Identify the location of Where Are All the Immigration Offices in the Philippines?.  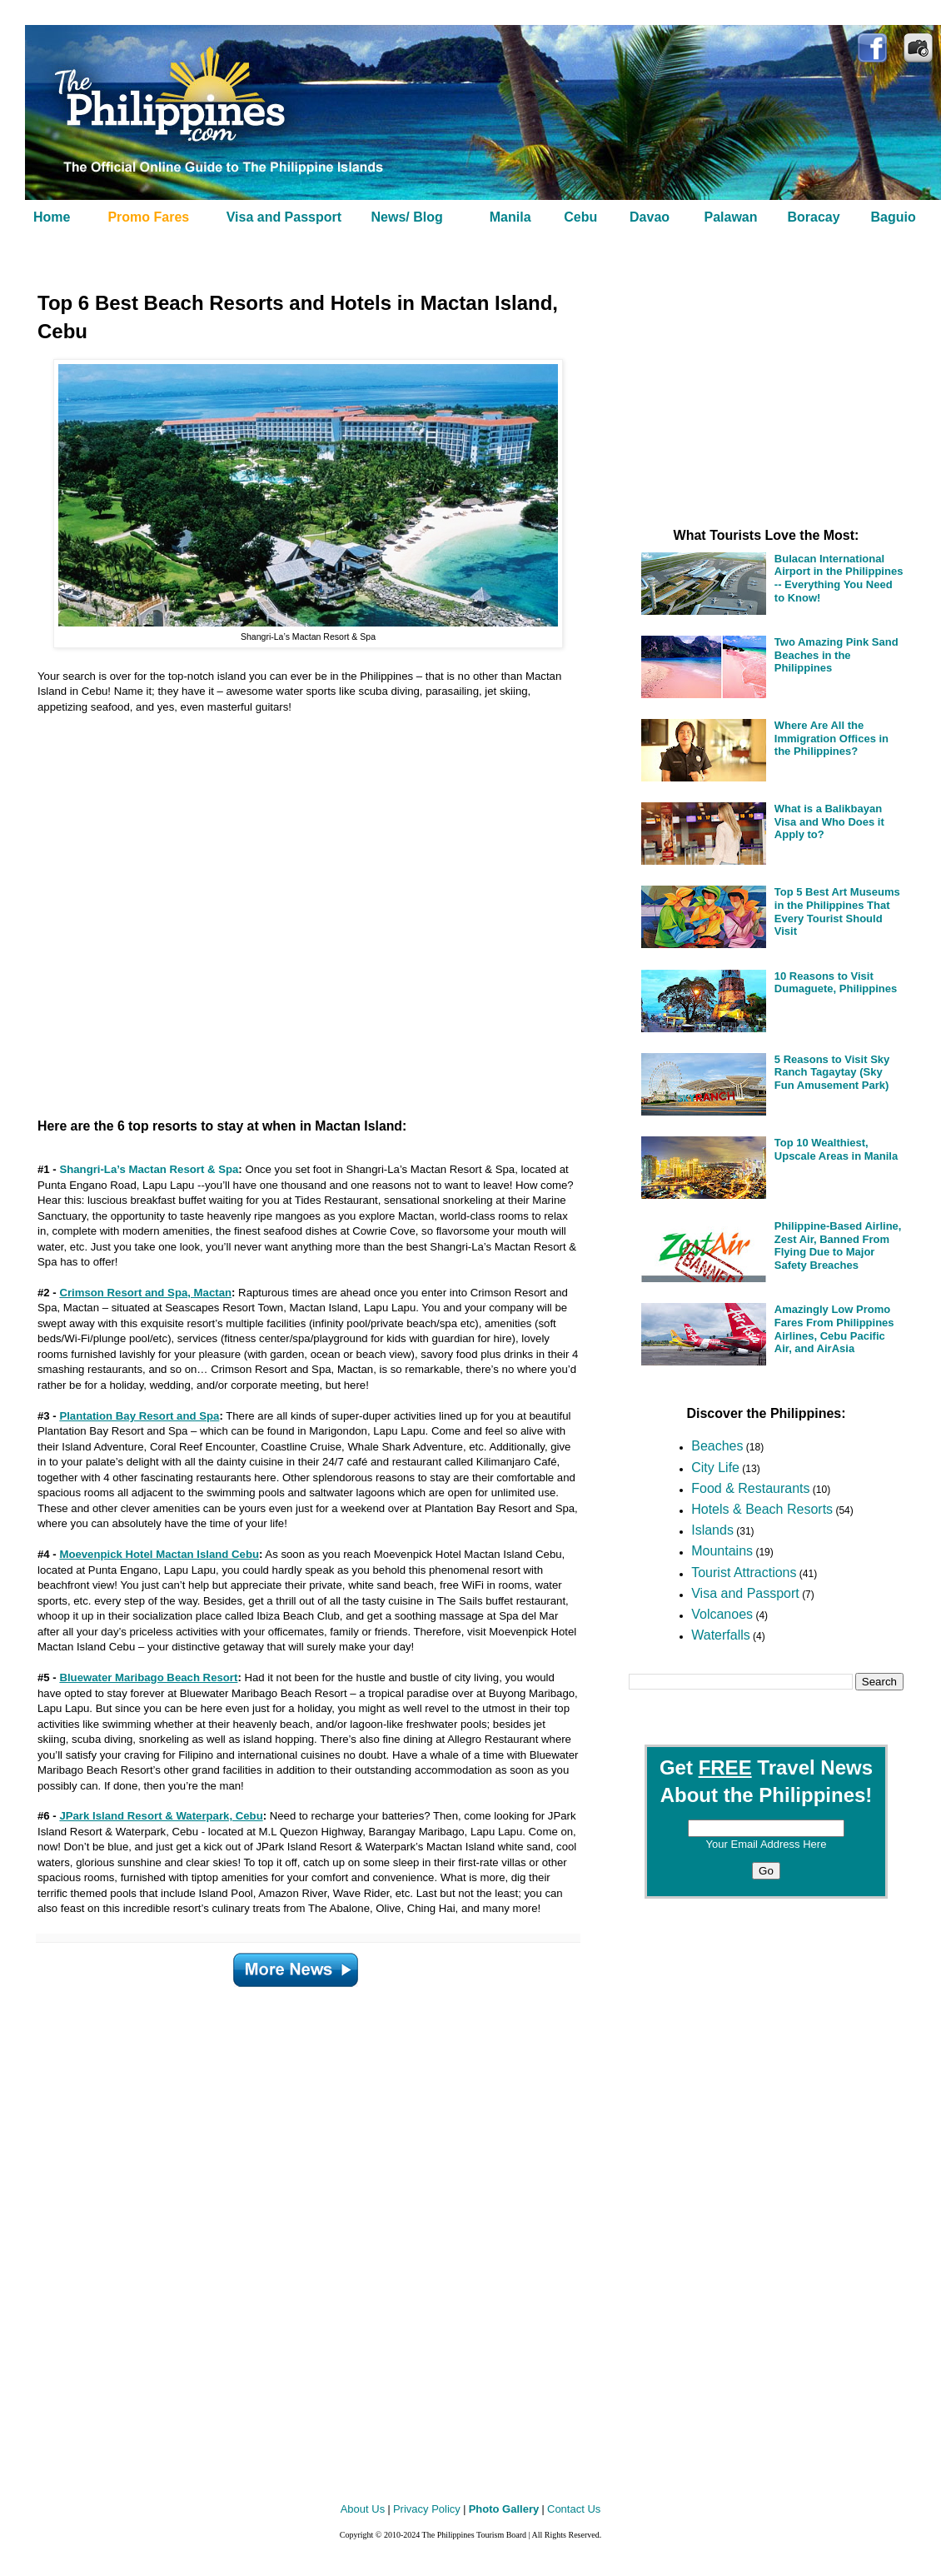
(831, 738).